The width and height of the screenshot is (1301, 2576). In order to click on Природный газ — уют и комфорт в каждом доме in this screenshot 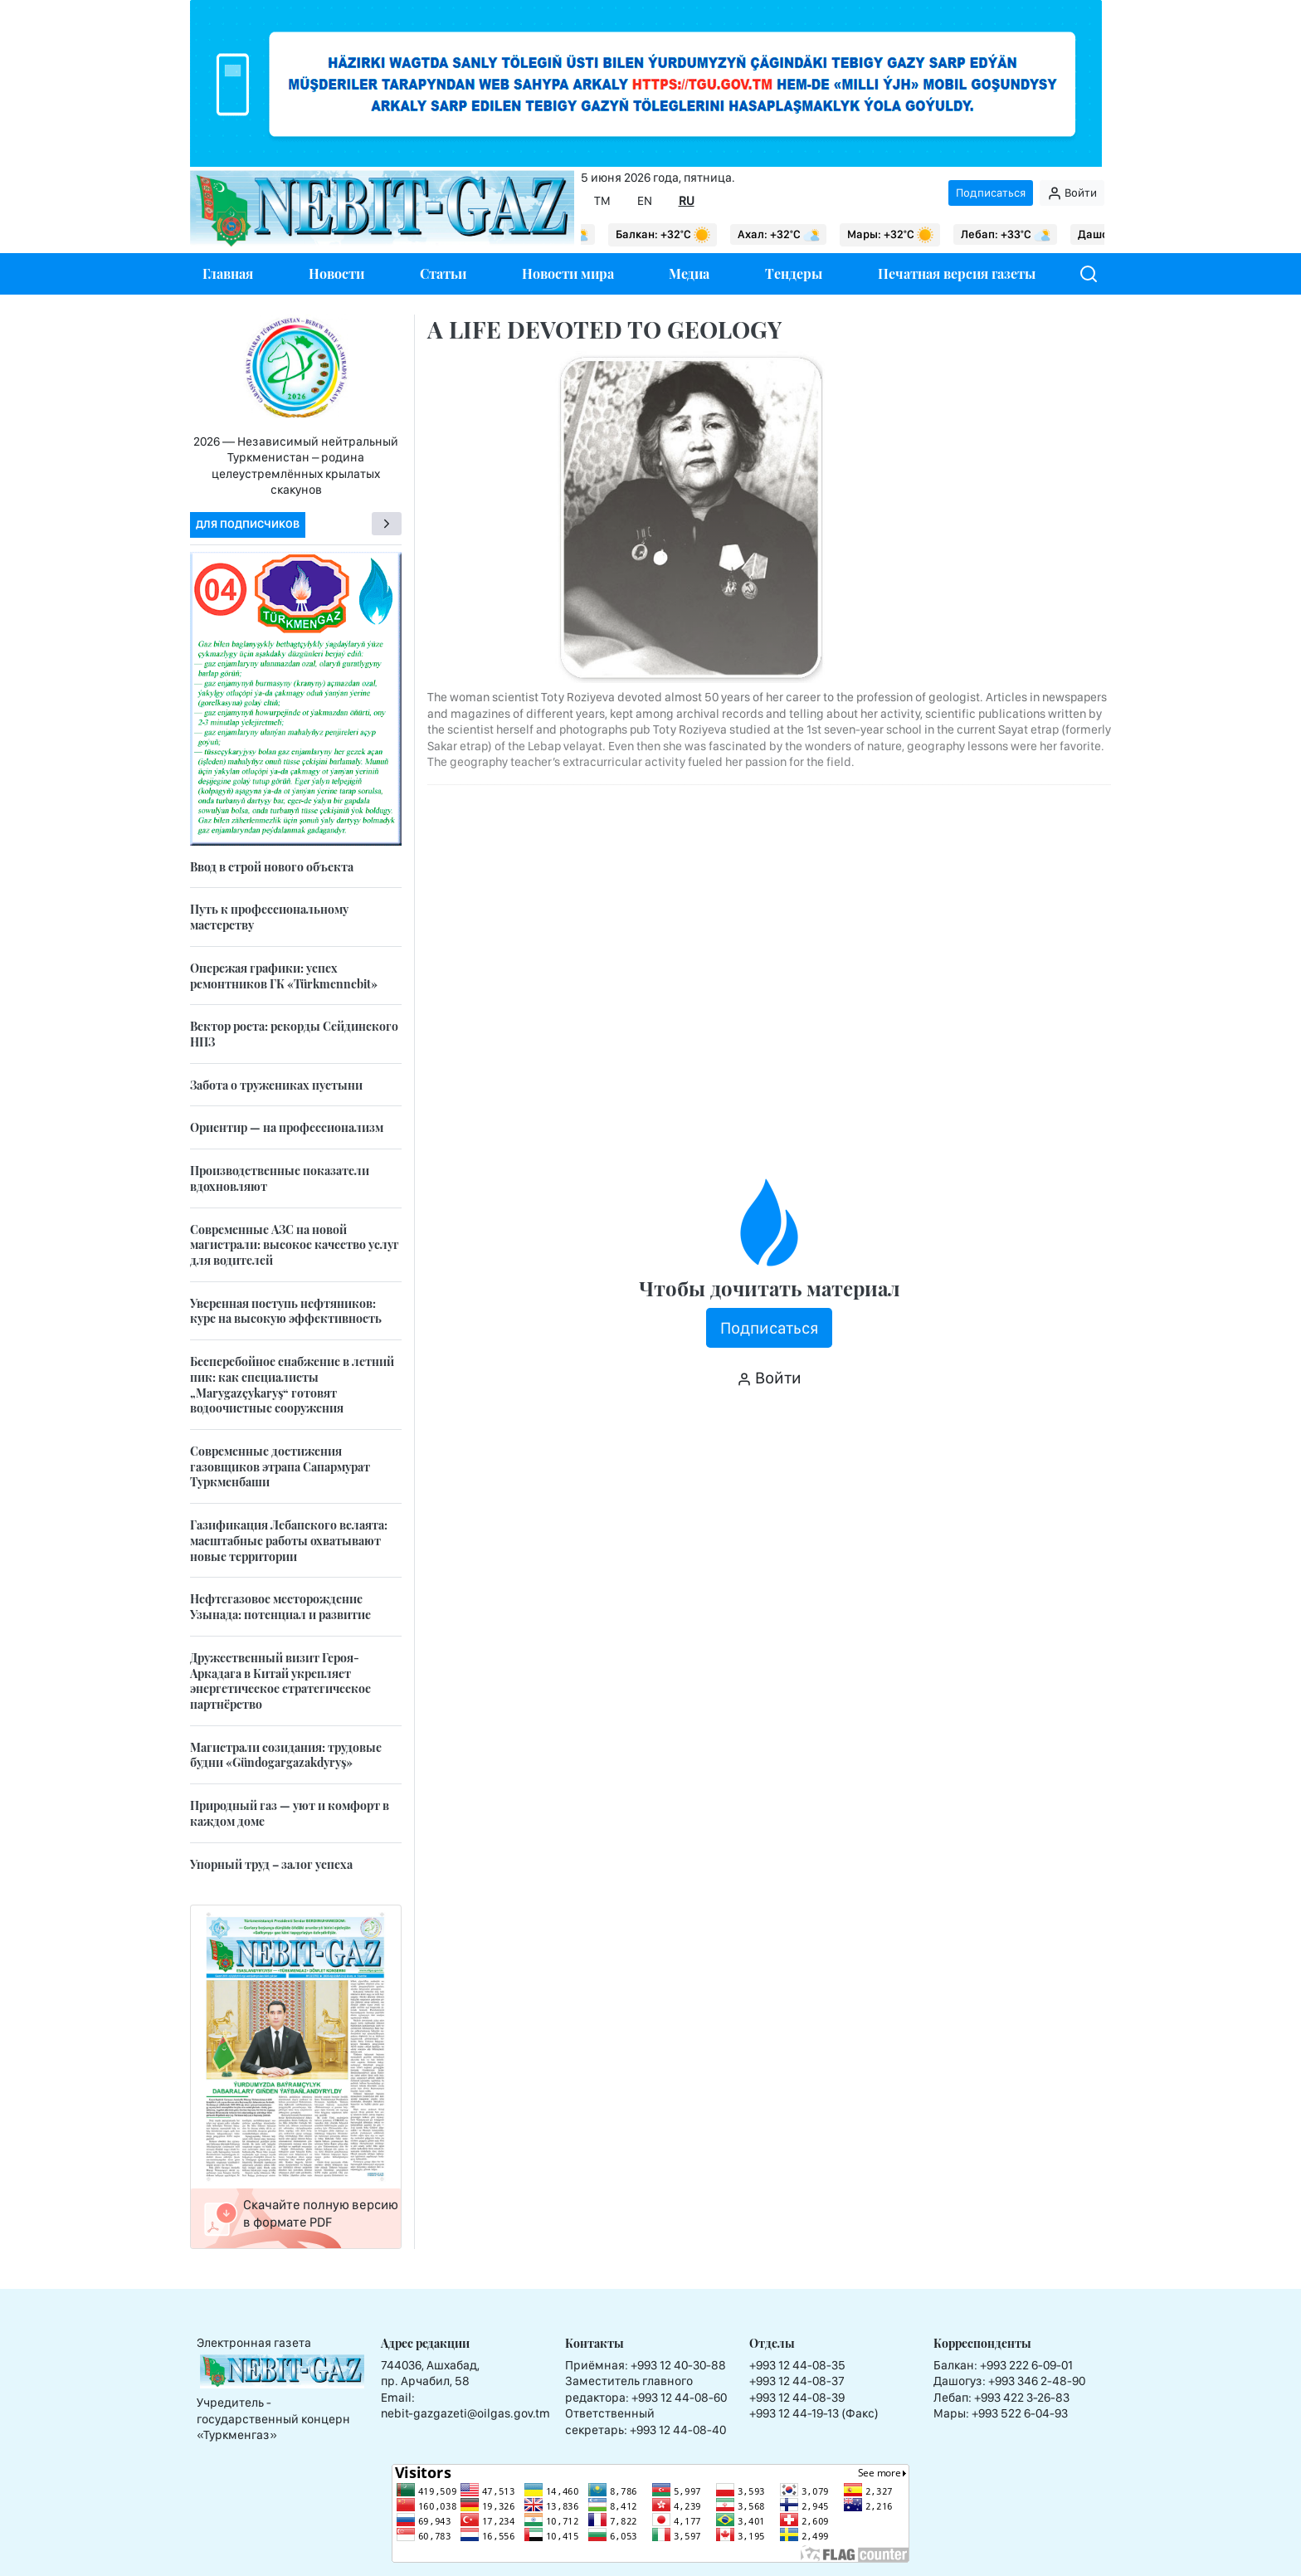, I will do `click(289, 1813)`.